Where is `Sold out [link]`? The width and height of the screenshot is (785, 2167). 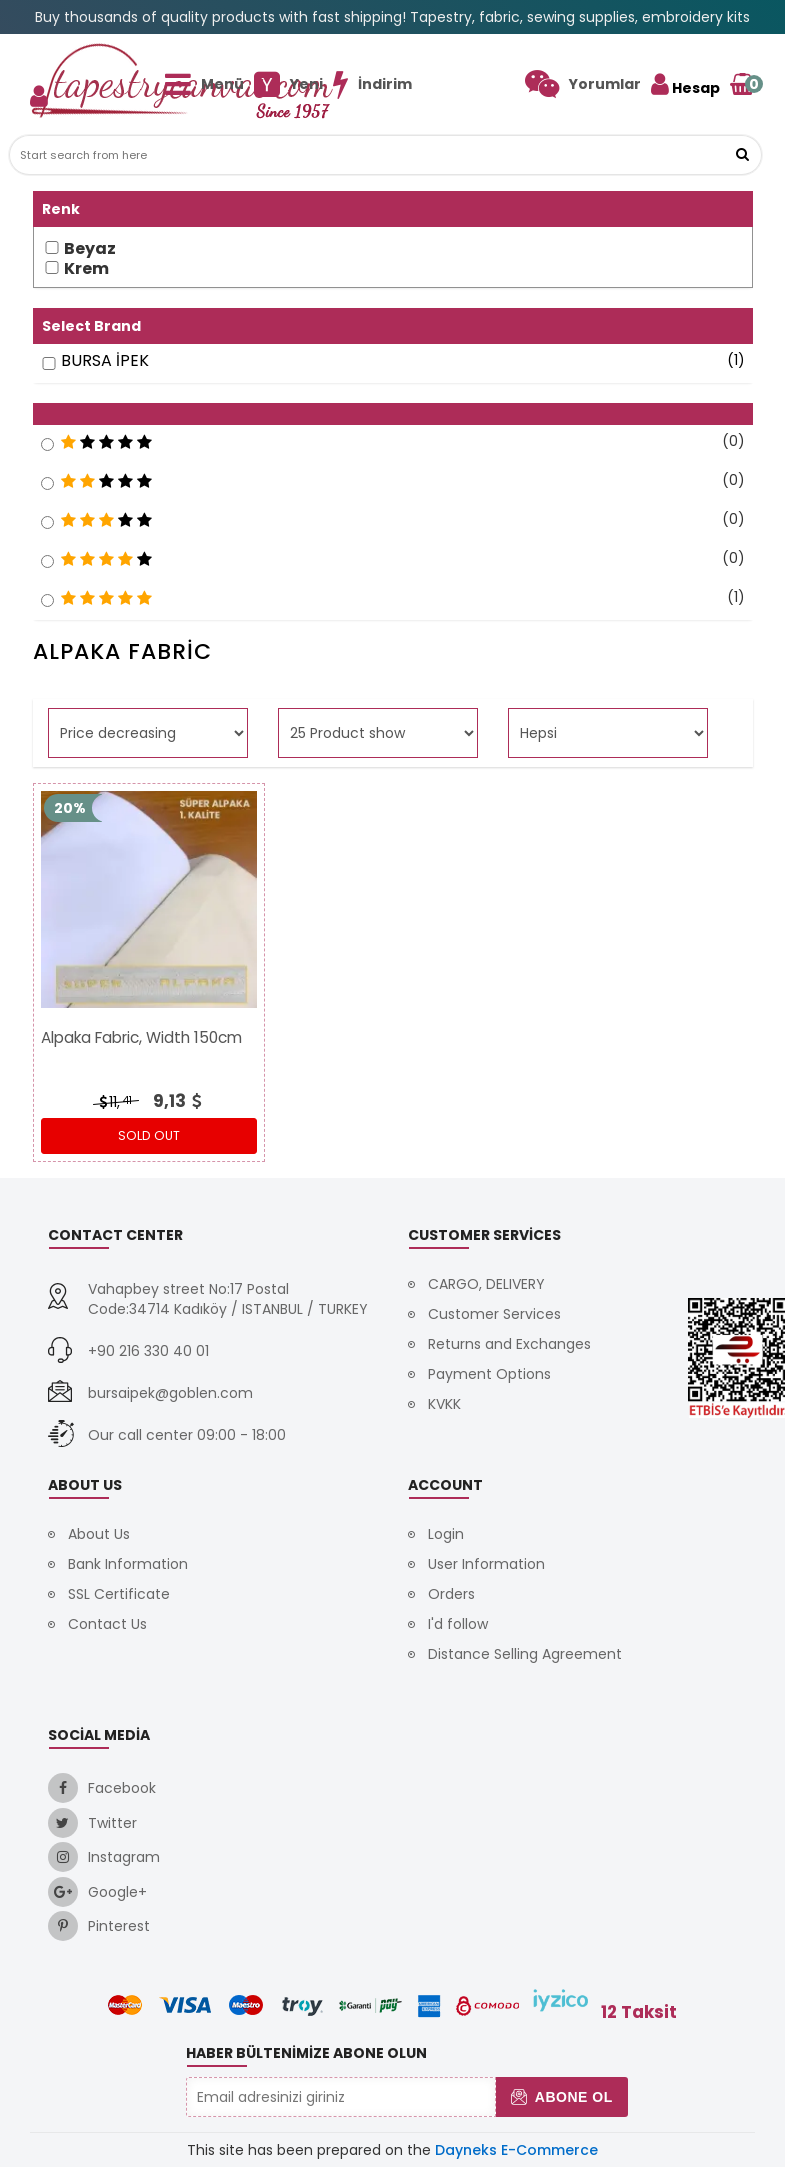
Sold out [link] is located at coordinates (149, 1135).